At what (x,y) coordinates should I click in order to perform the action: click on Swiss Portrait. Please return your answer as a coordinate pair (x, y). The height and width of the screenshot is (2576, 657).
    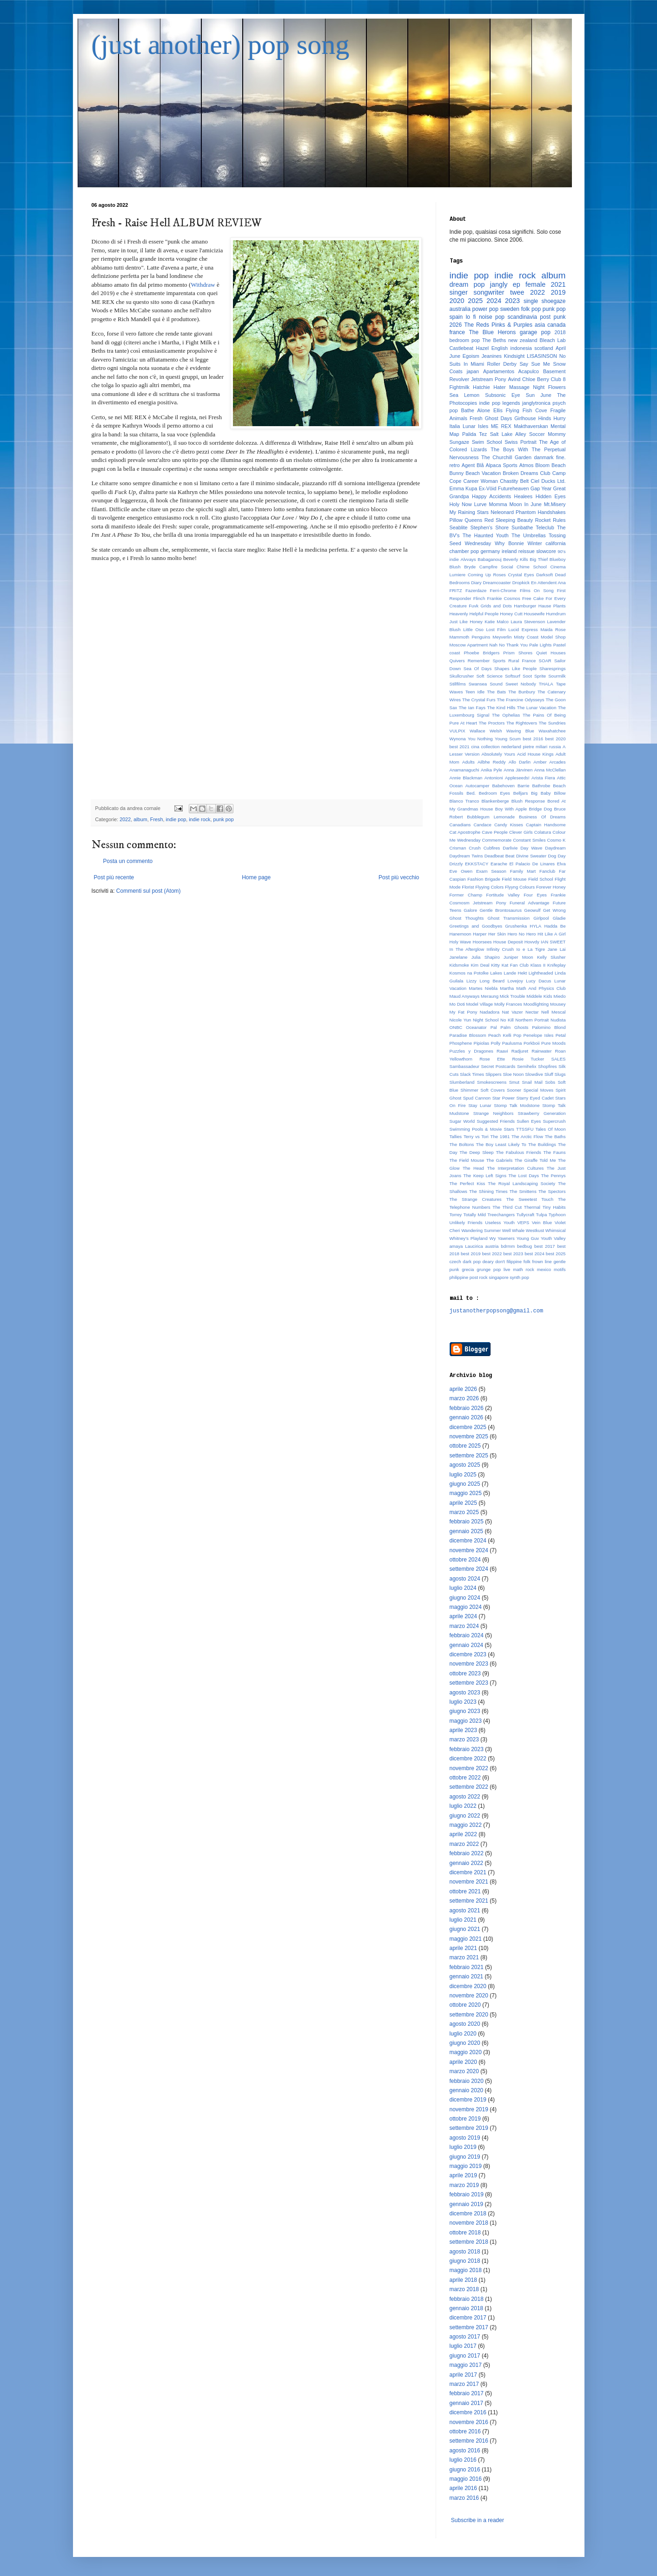
    Looking at the image, I should click on (520, 442).